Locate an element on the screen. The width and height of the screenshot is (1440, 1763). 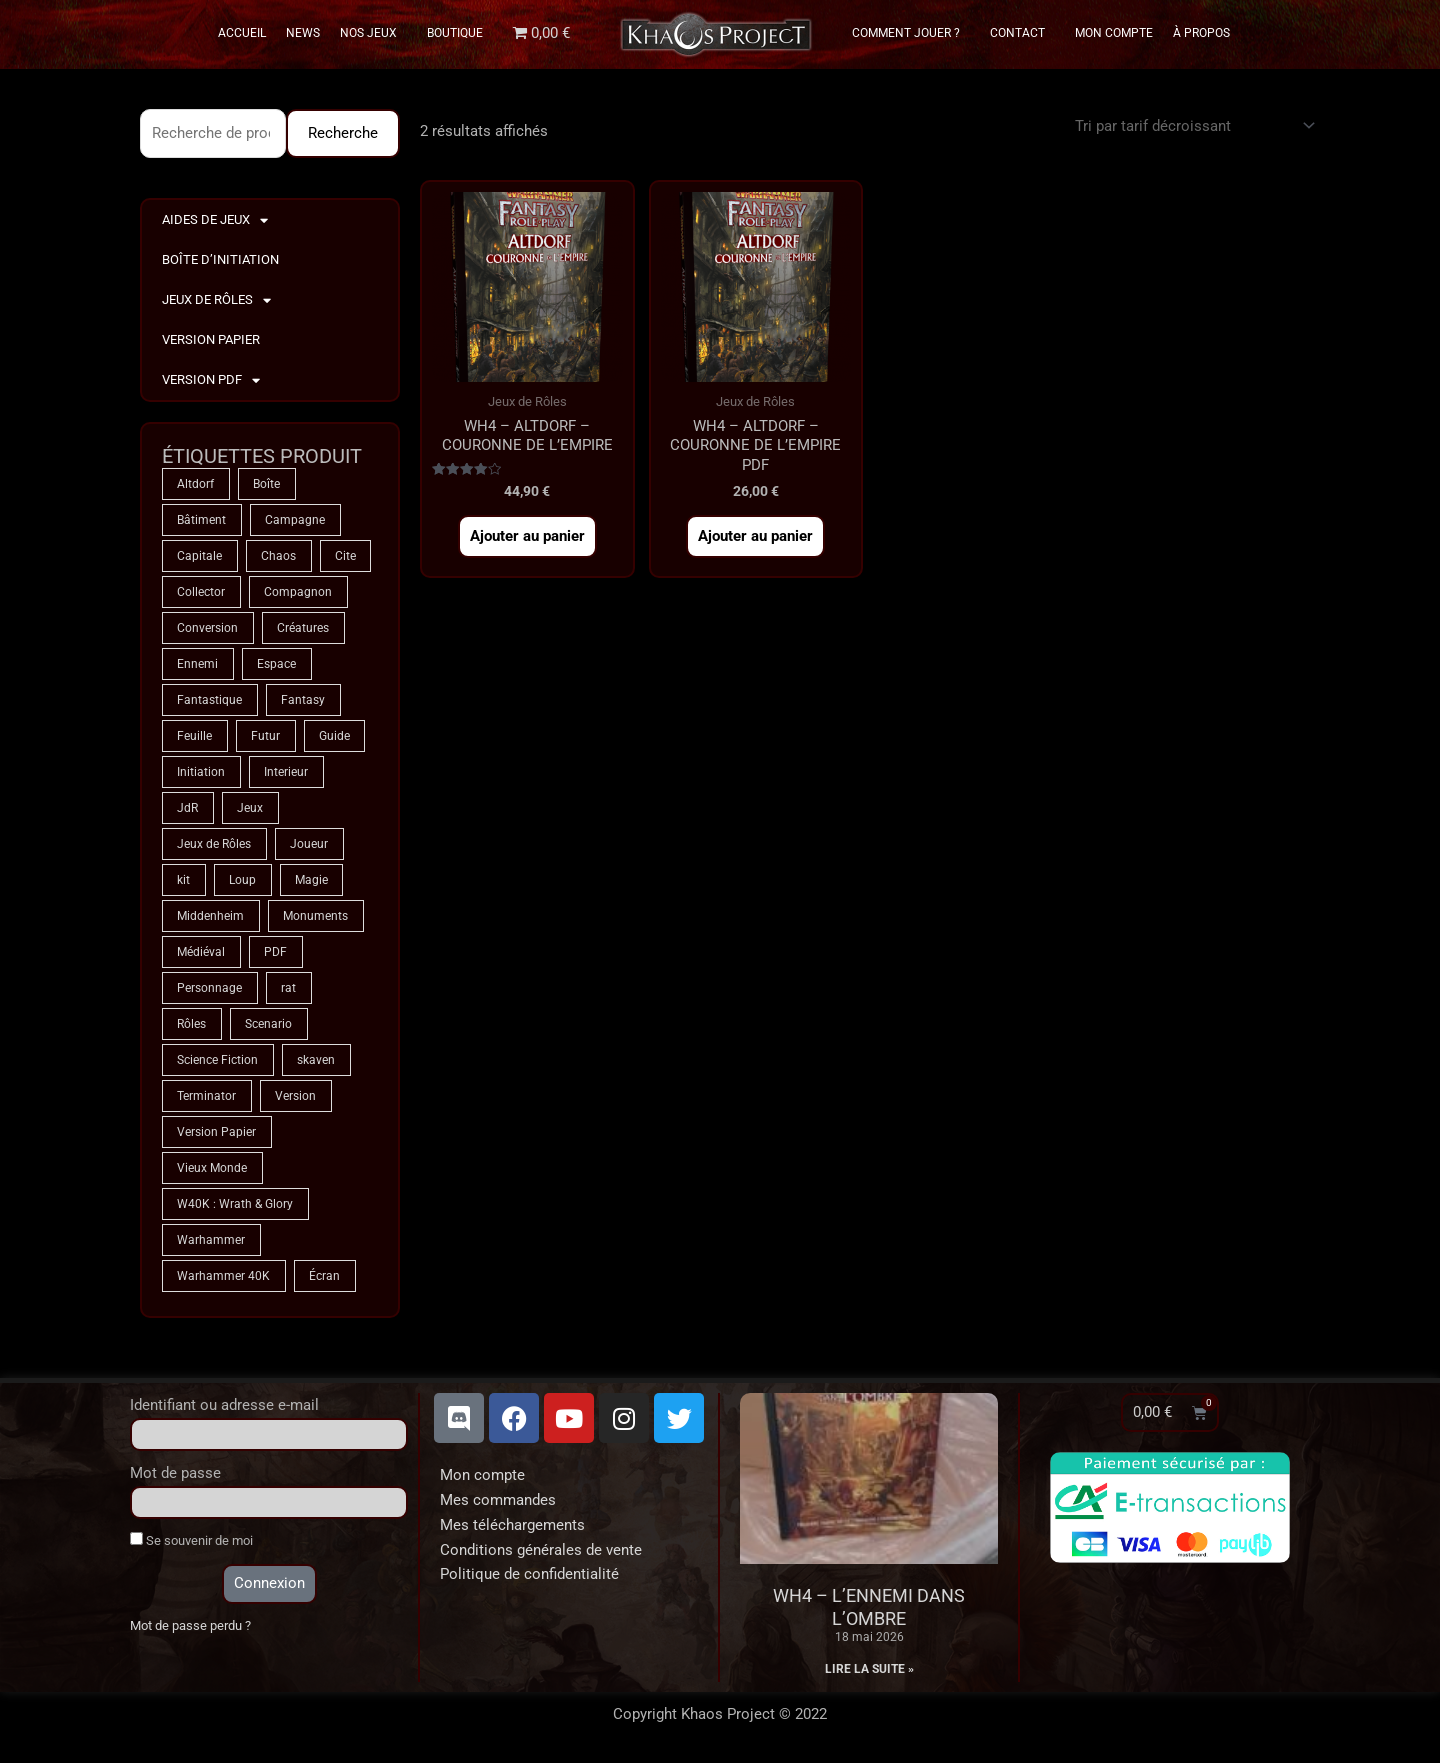
Jeux de Rôles is located at coordinates (216, 300).